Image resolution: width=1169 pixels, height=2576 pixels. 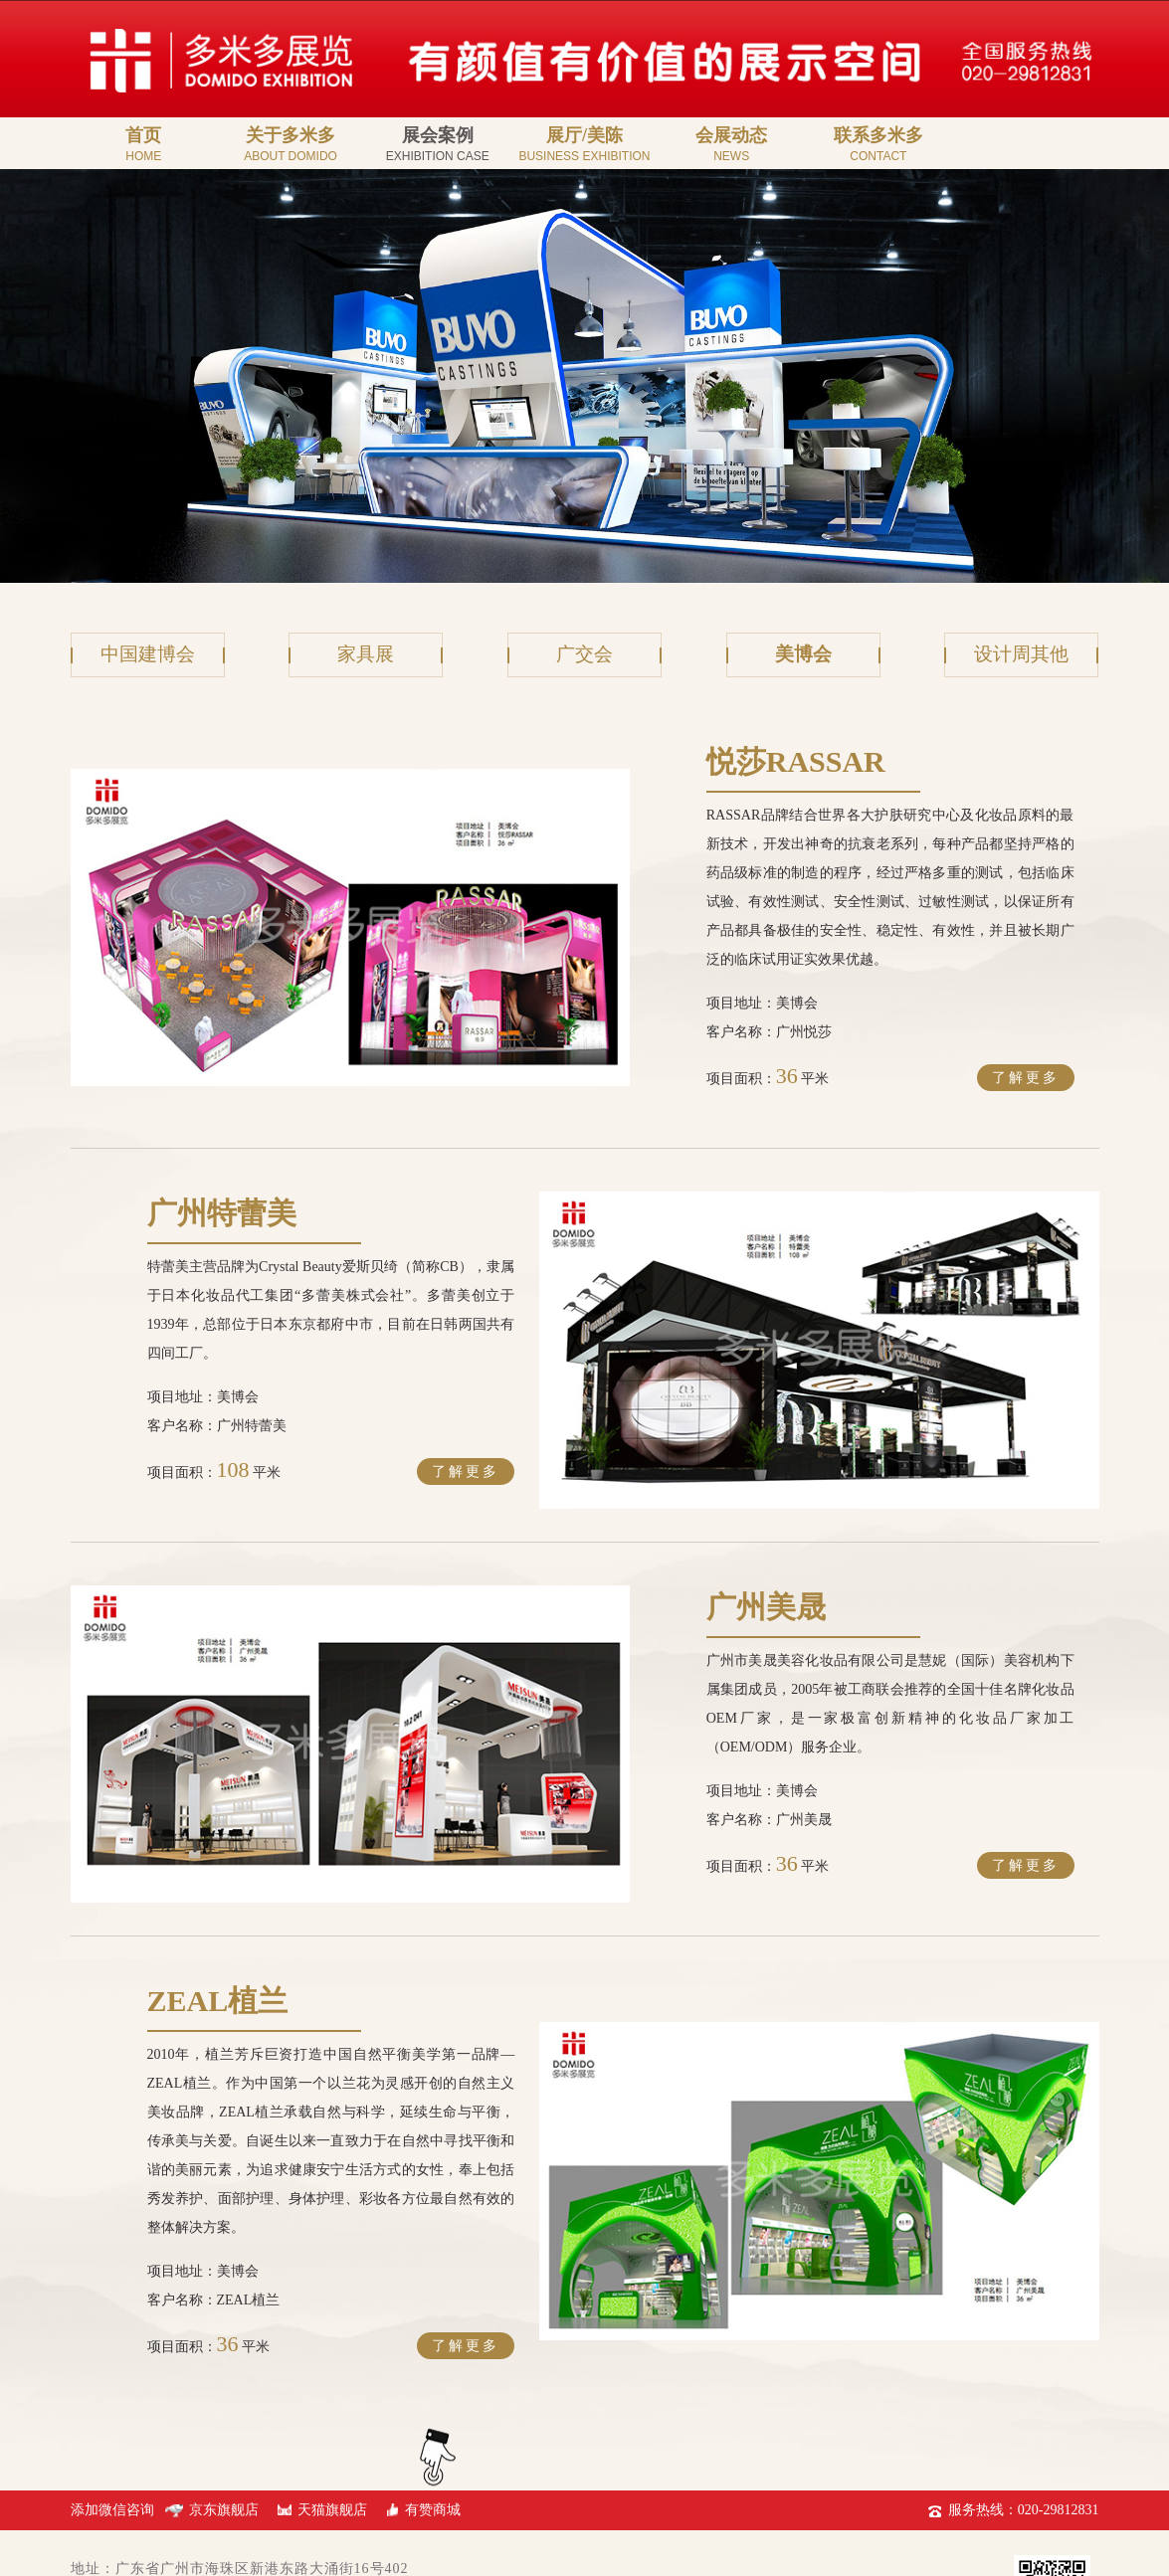 I want to click on 中国建博会, so click(x=147, y=655).